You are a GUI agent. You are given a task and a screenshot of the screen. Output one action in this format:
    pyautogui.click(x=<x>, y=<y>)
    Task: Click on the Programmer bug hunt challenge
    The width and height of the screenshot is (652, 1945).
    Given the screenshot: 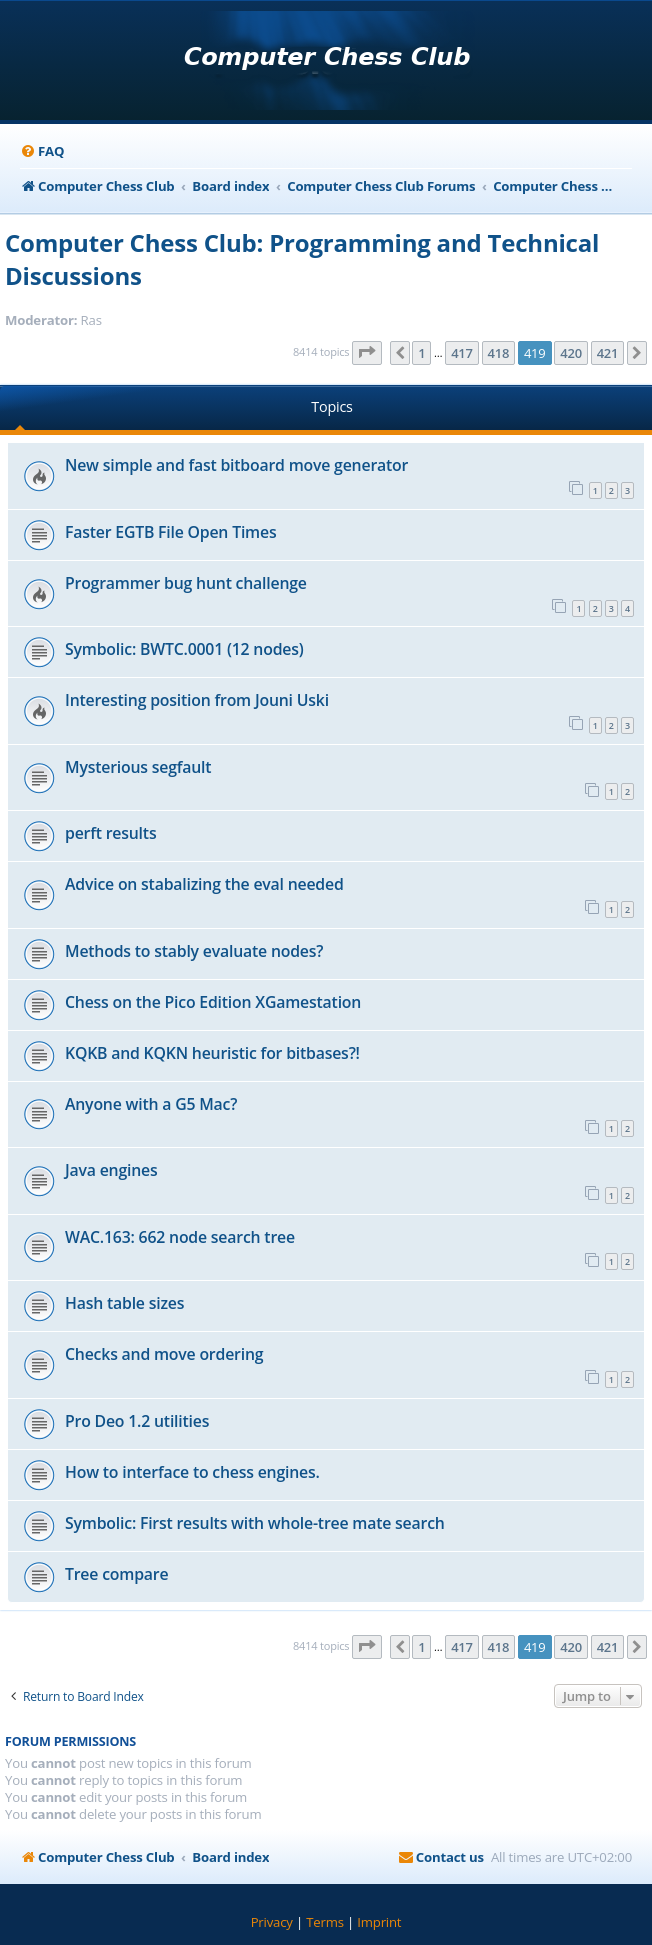 What is the action you would take?
    pyautogui.click(x=186, y=583)
    